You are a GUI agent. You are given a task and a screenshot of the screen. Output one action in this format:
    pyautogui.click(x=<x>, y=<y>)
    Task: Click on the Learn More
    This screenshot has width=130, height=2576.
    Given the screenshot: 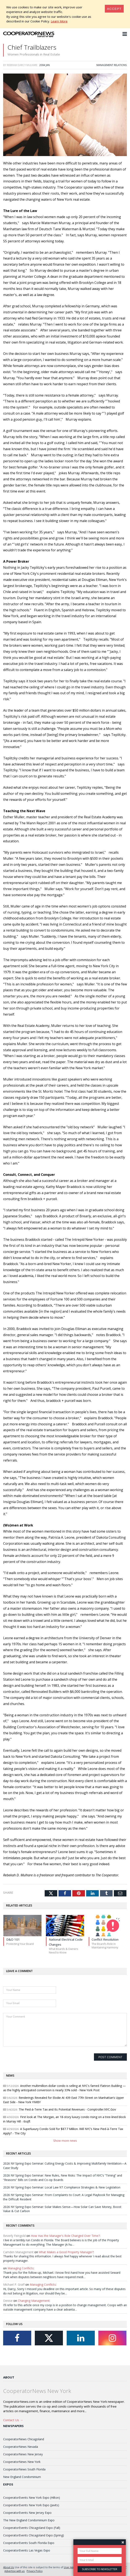 What is the action you would take?
    pyautogui.click(x=59, y=21)
    